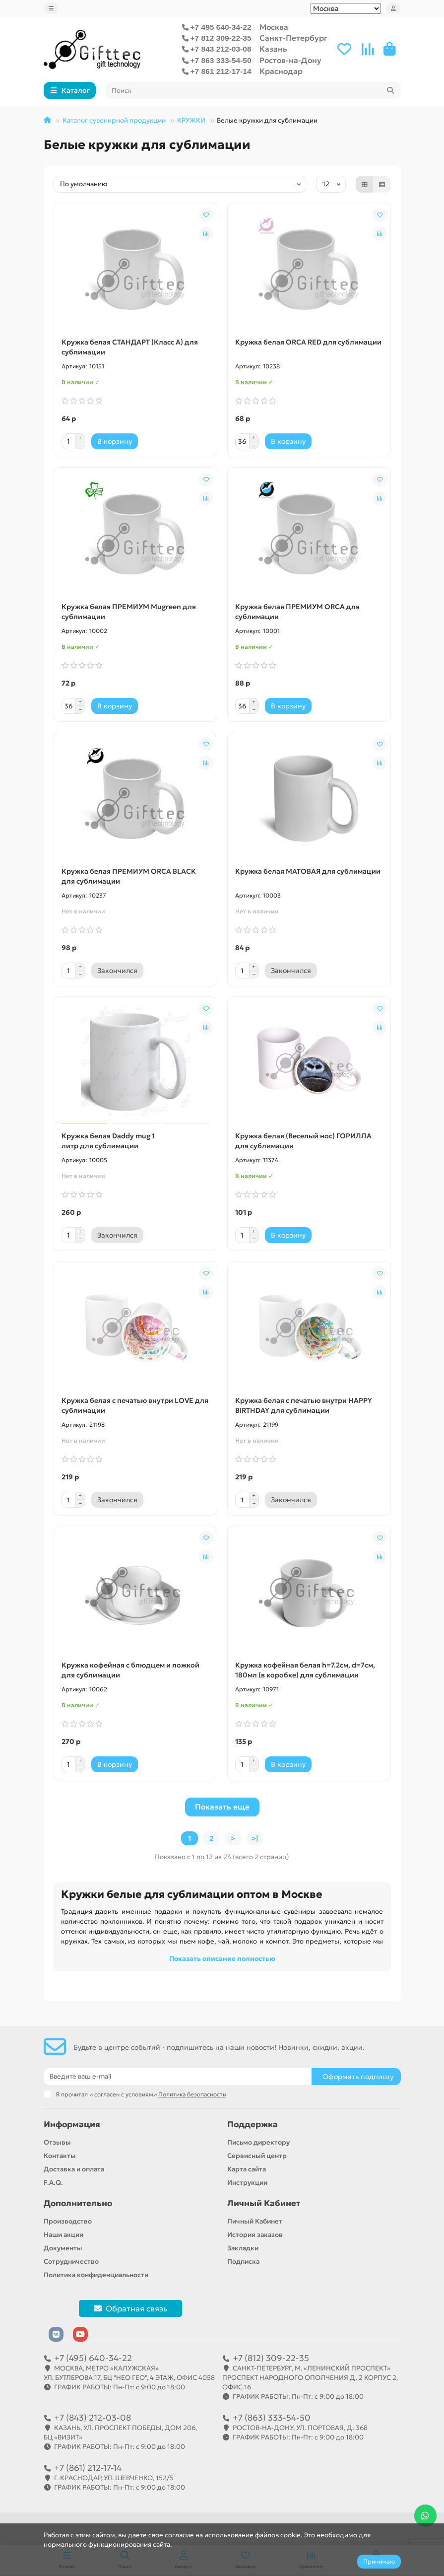 This screenshot has width=444, height=2576. Describe the element at coordinates (263, 2203) in the screenshot. I see `Личный Кабинет` at that location.